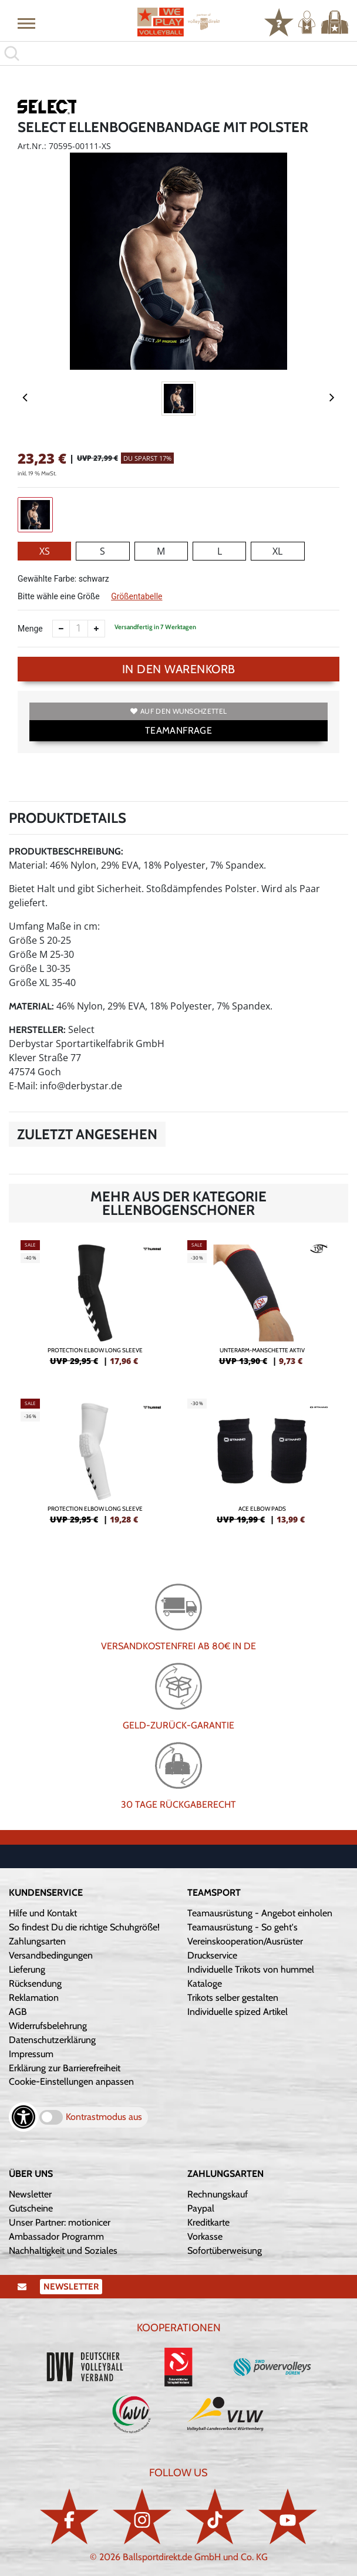  What do you see at coordinates (96, 628) in the screenshot?
I see `[Anzahl erhöhen]` at bounding box center [96, 628].